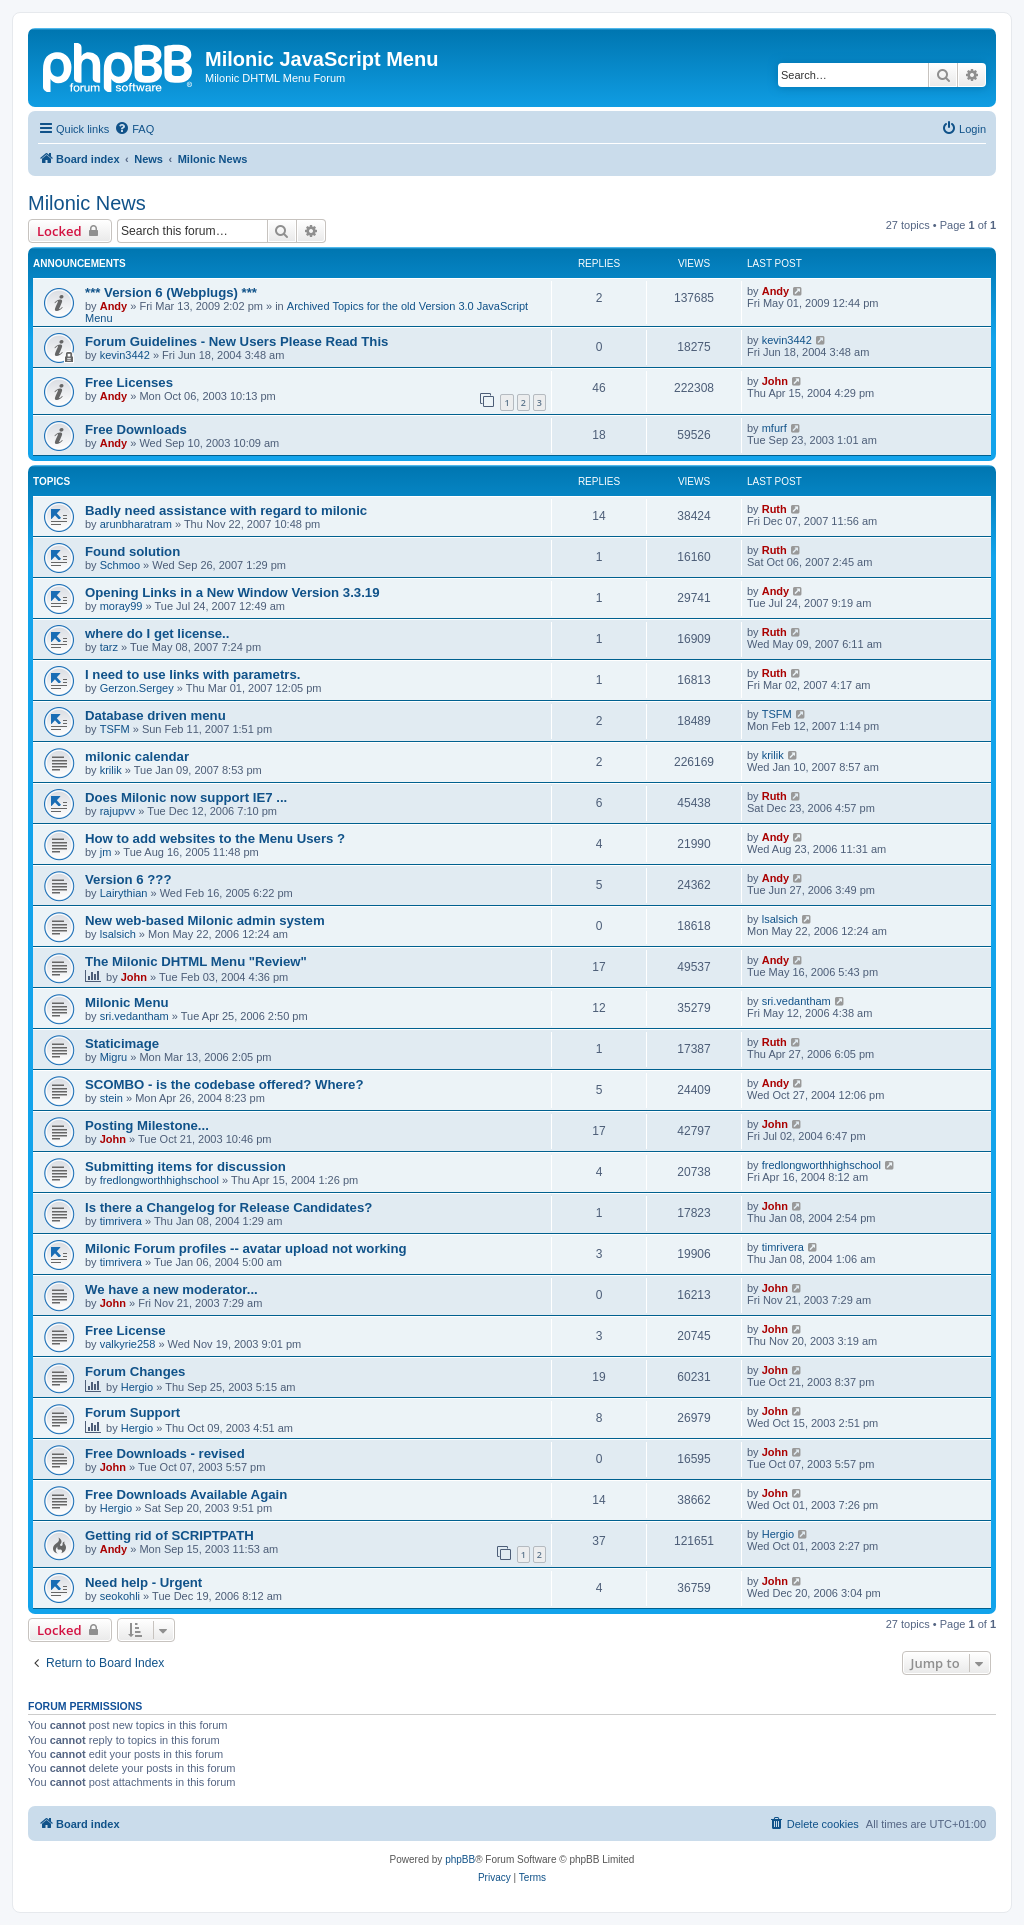  Describe the element at coordinates (132, 551) in the screenshot. I see `Found solution` at that location.